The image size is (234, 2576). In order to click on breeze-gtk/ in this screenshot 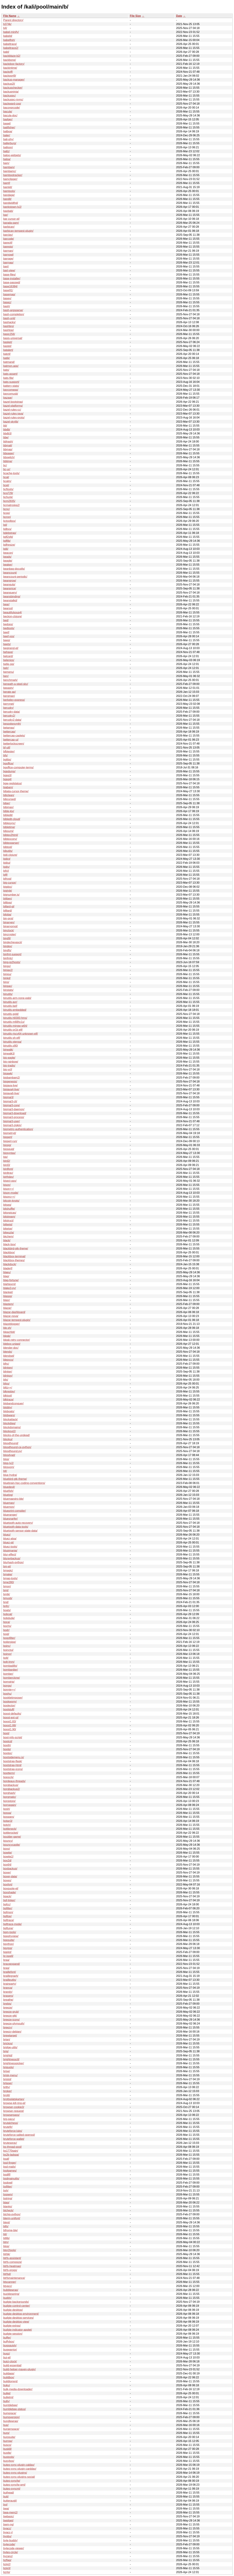, I will do `click(10, 2015)`.